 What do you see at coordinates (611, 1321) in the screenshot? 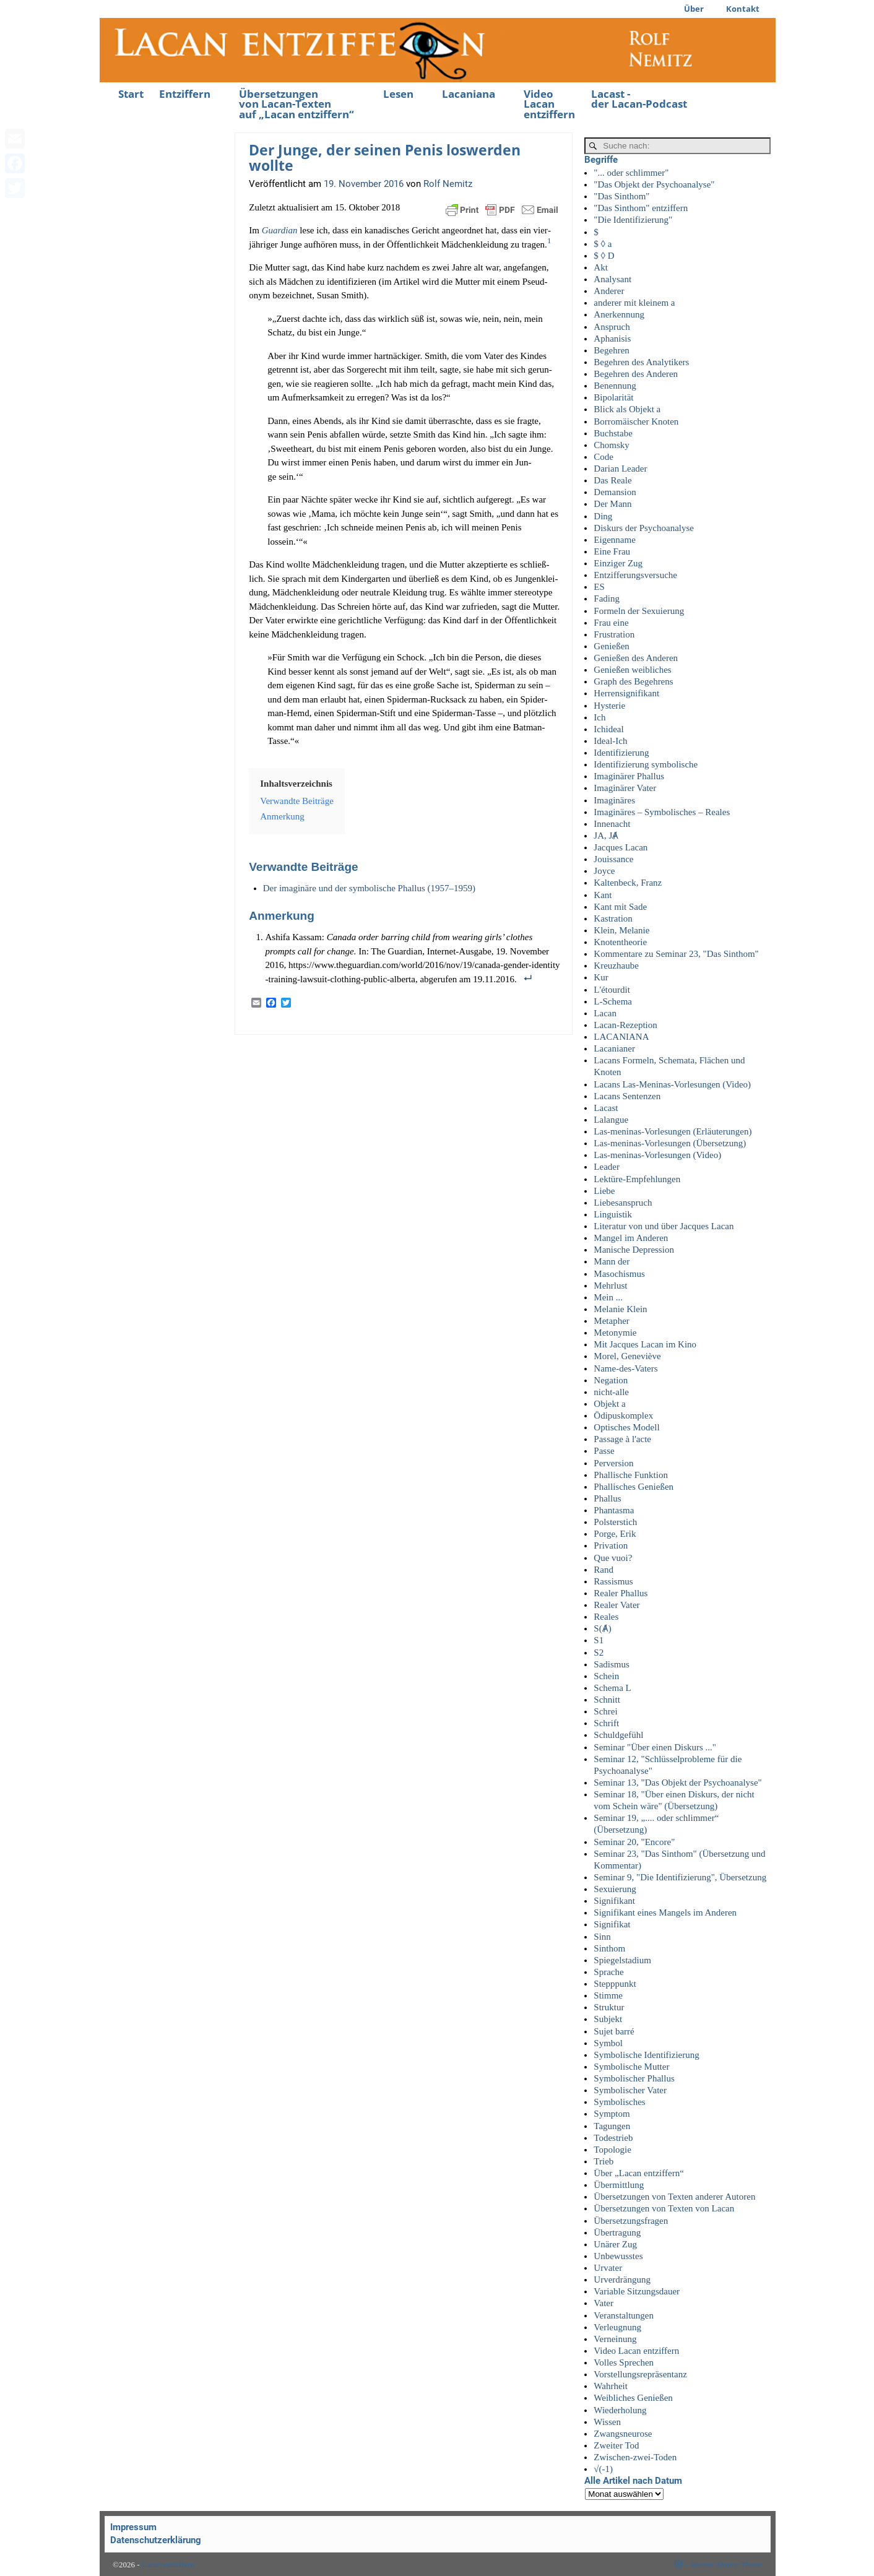
I see `Metapher` at bounding box center [611, 1321].